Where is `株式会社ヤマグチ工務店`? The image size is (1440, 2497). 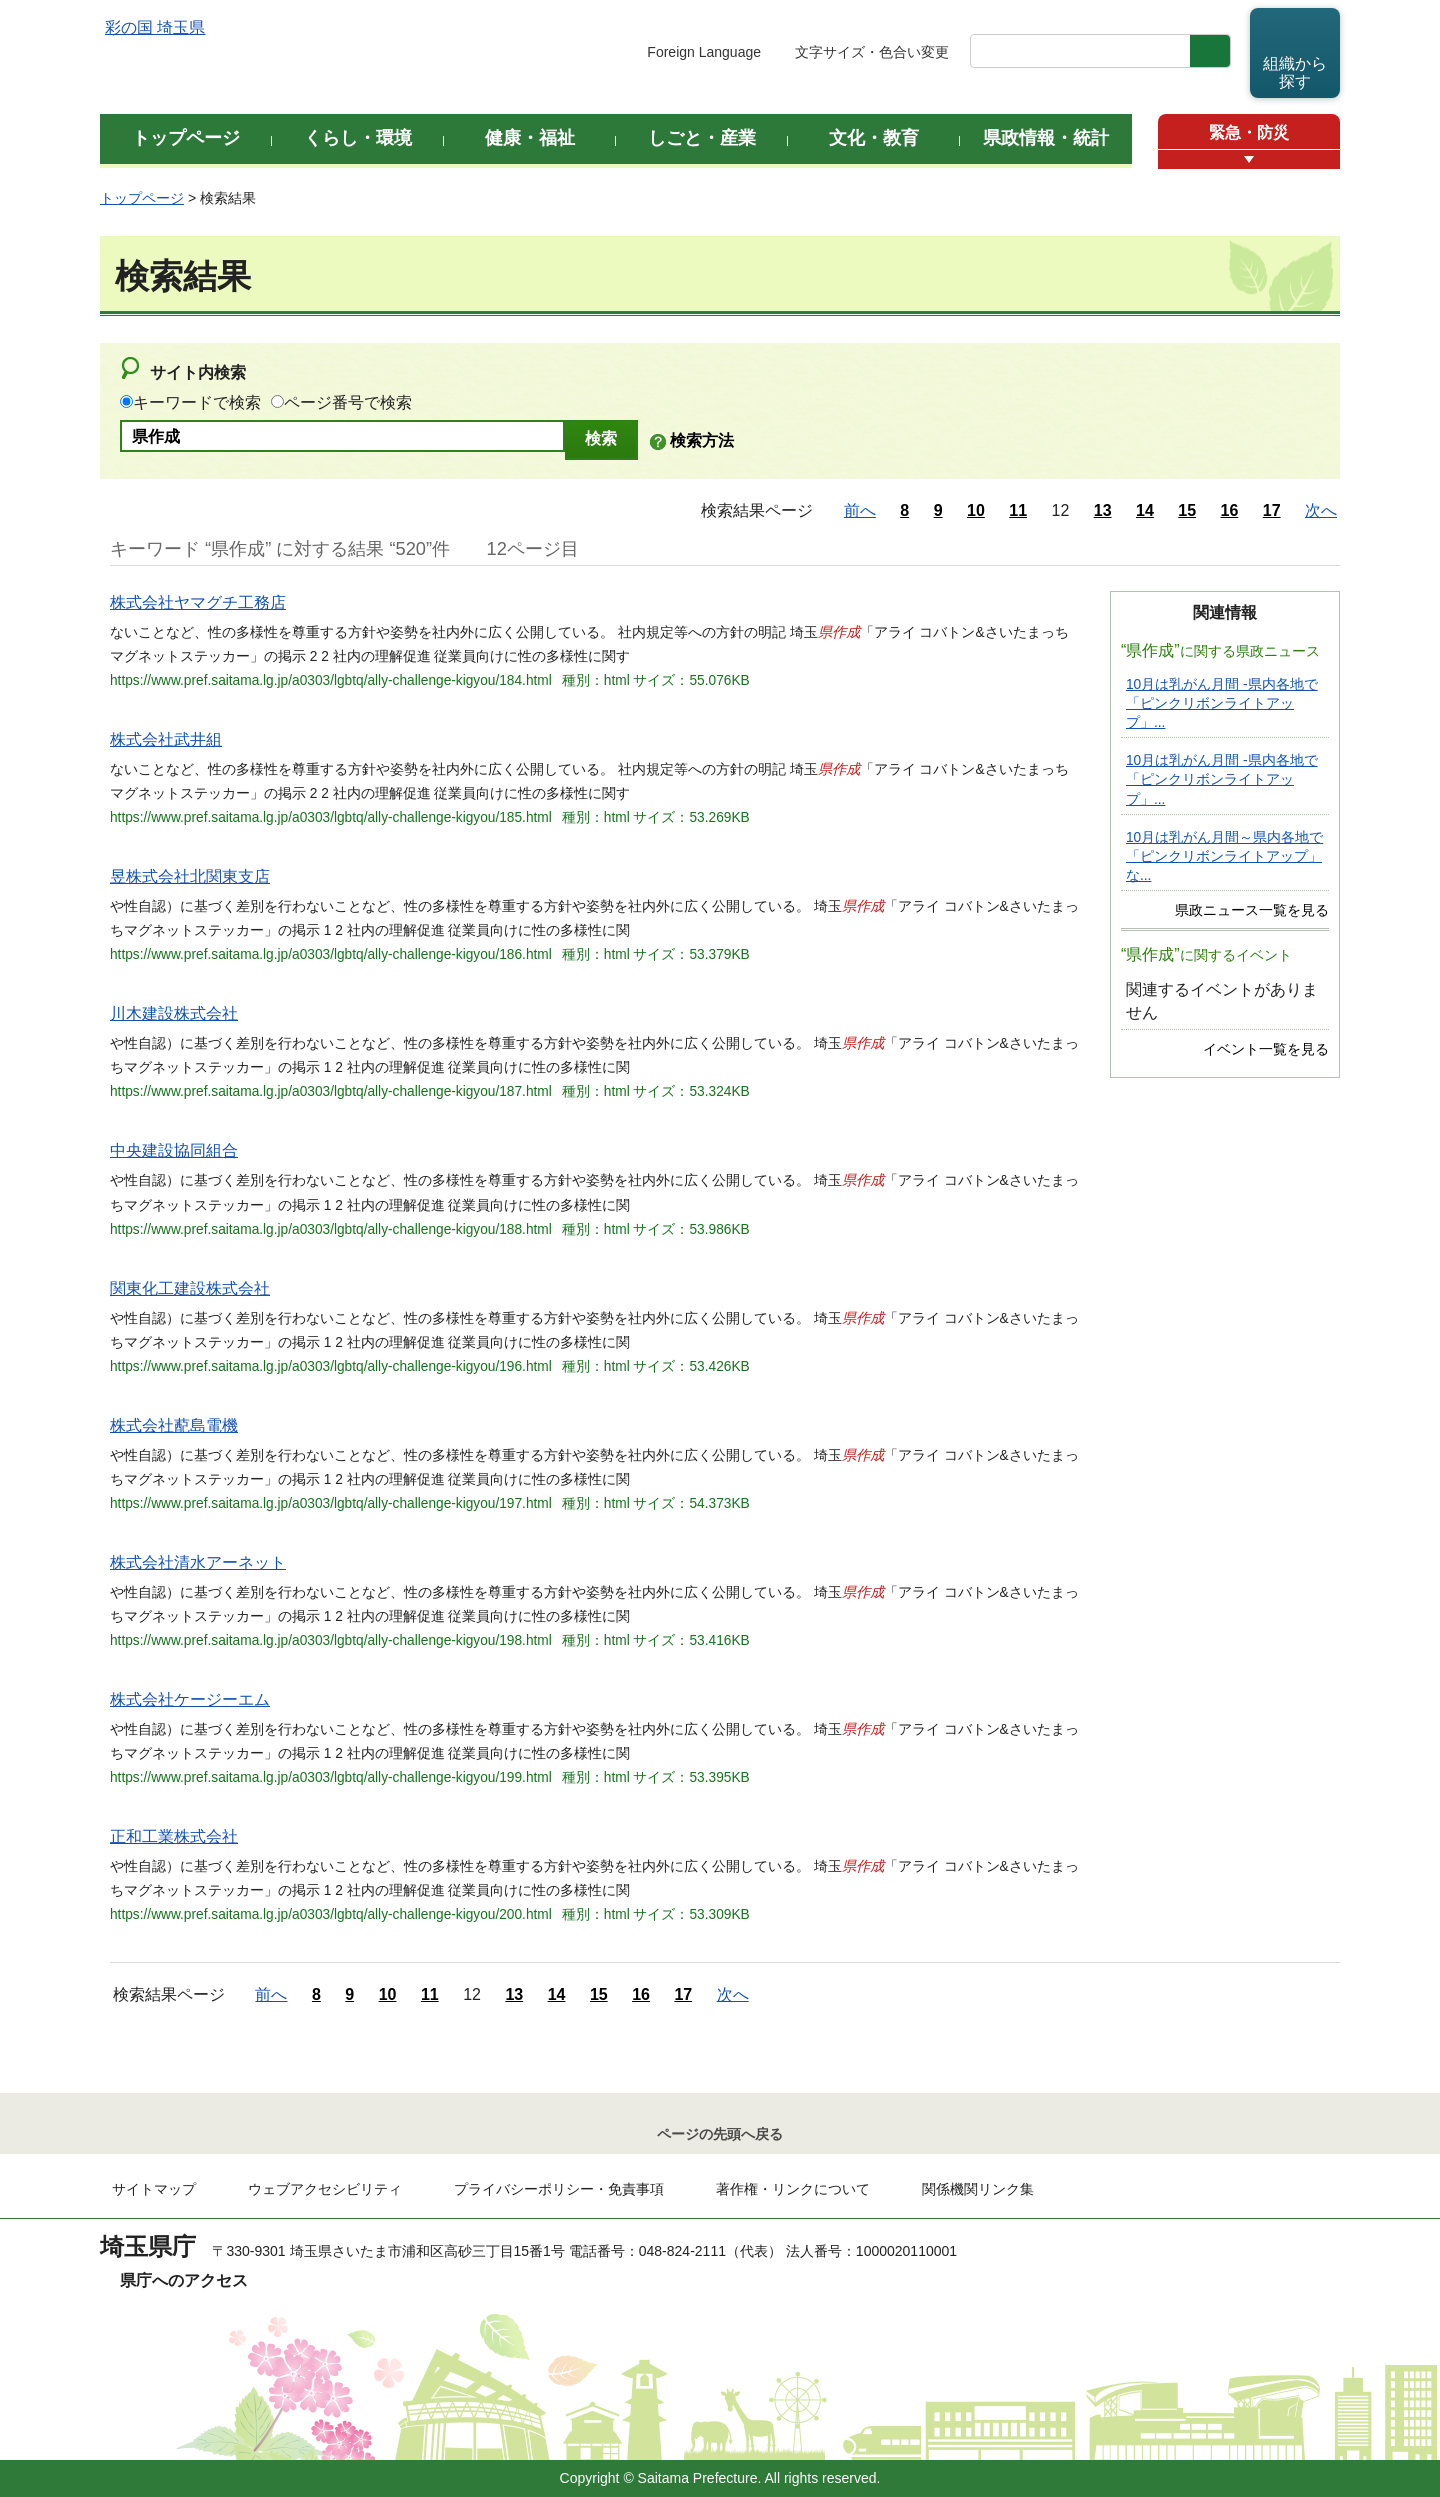
株式会社ヤマグチ工務店 is located at coordinates (198, 602).